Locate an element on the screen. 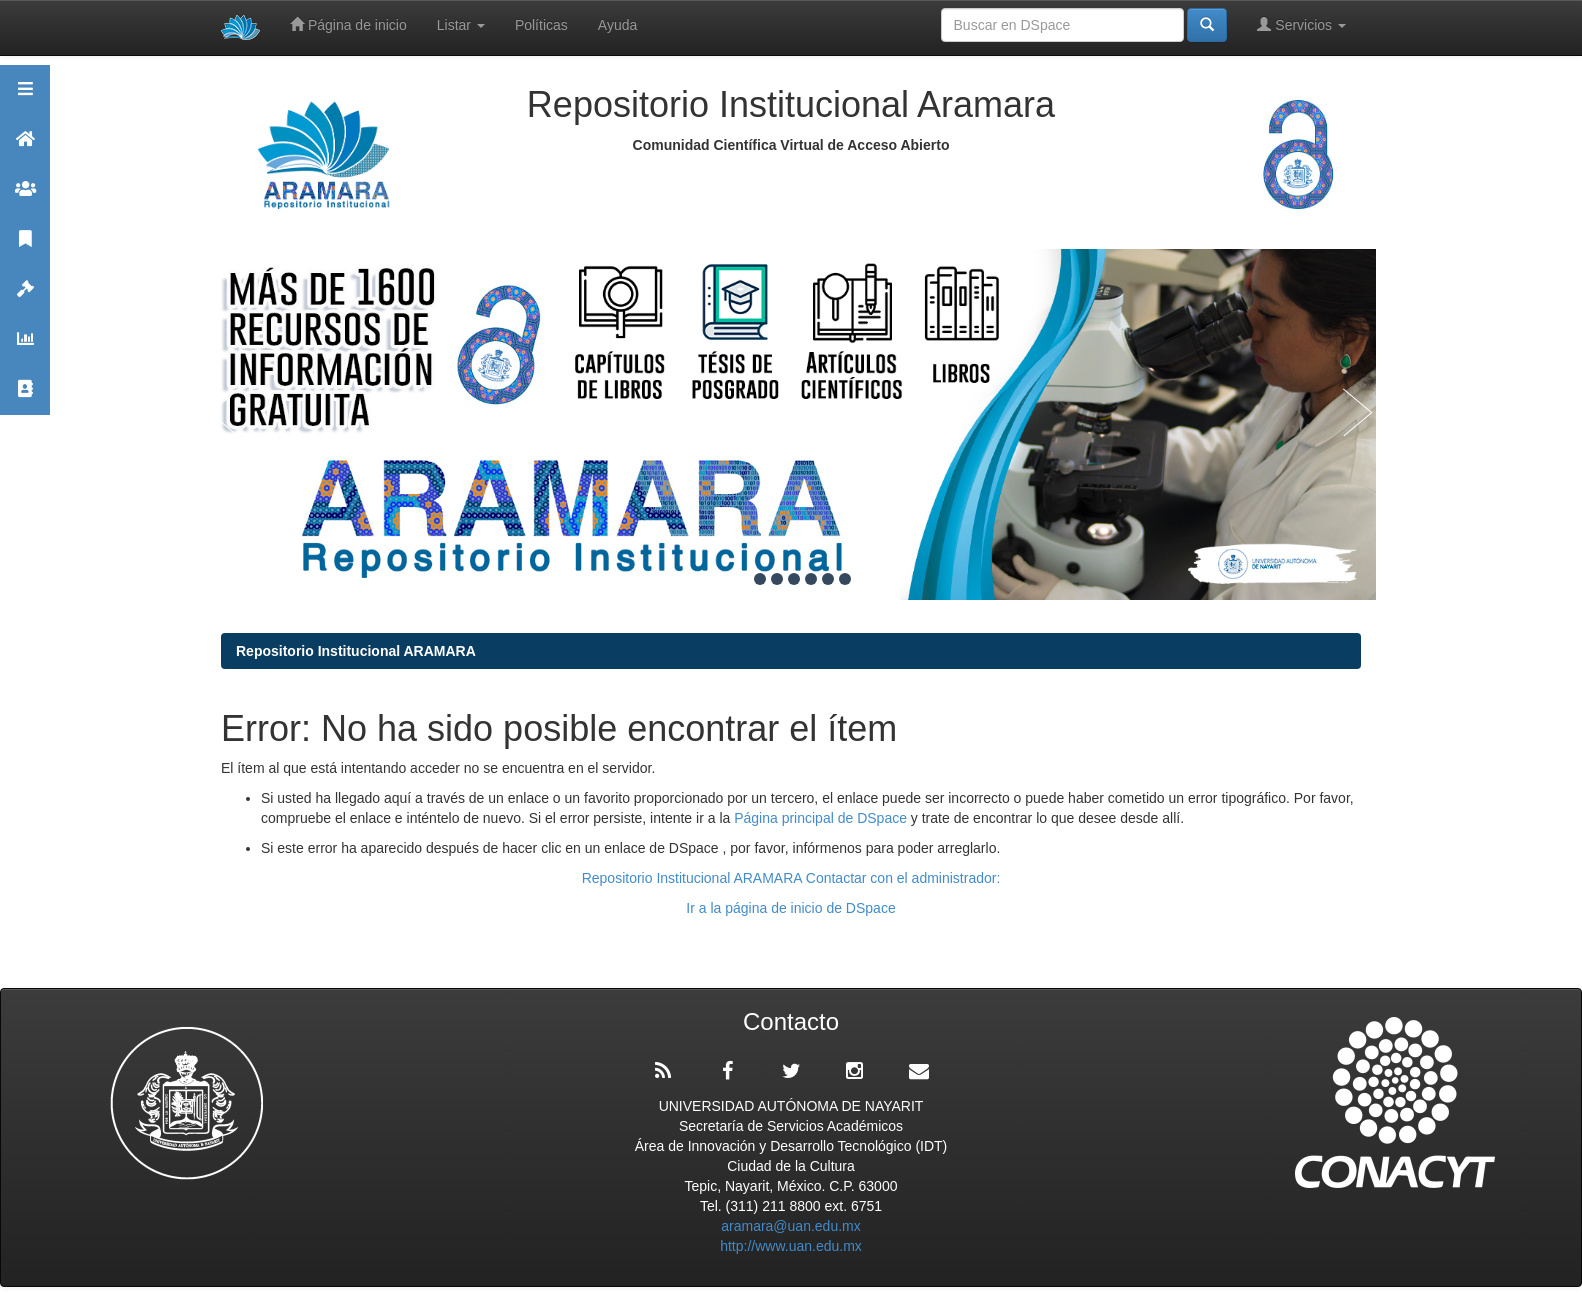 Image resolution: width=1582 pixels, height=1307 pixels. http://www.uan.edu.mx is located at coordinates (791, 1246).